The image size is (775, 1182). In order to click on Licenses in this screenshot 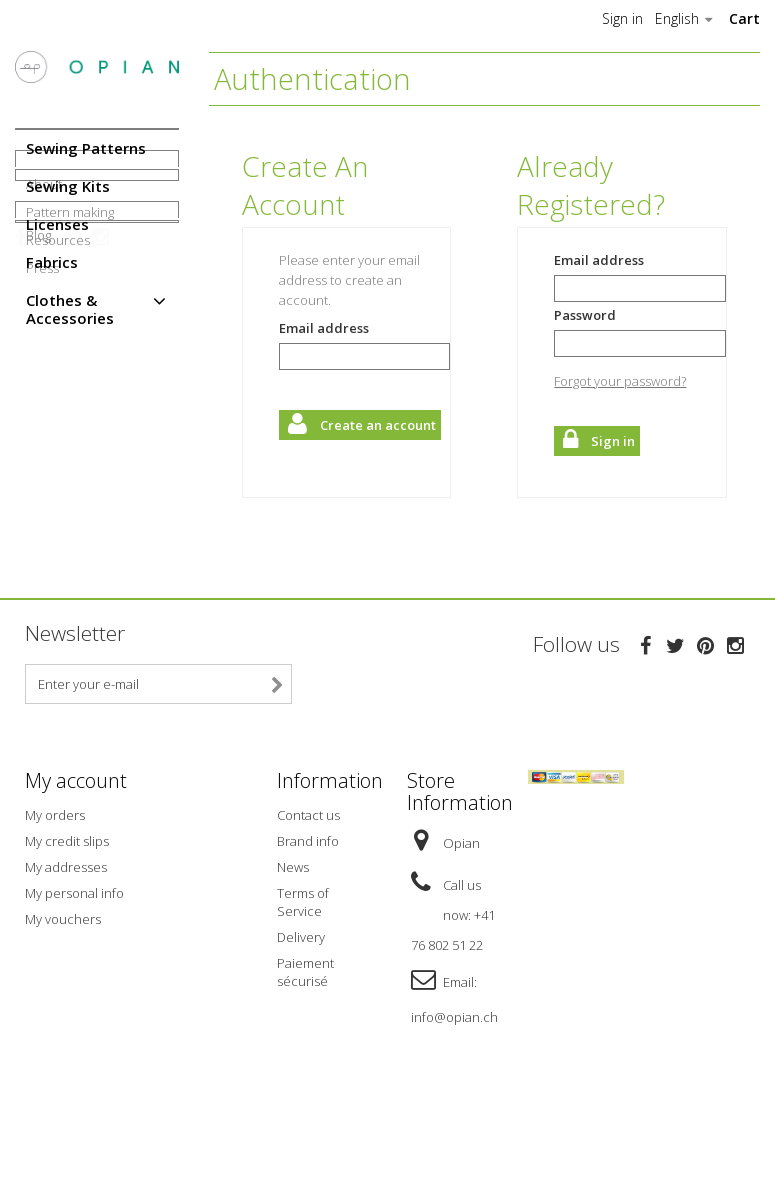, I will do `click(57, 224)`.